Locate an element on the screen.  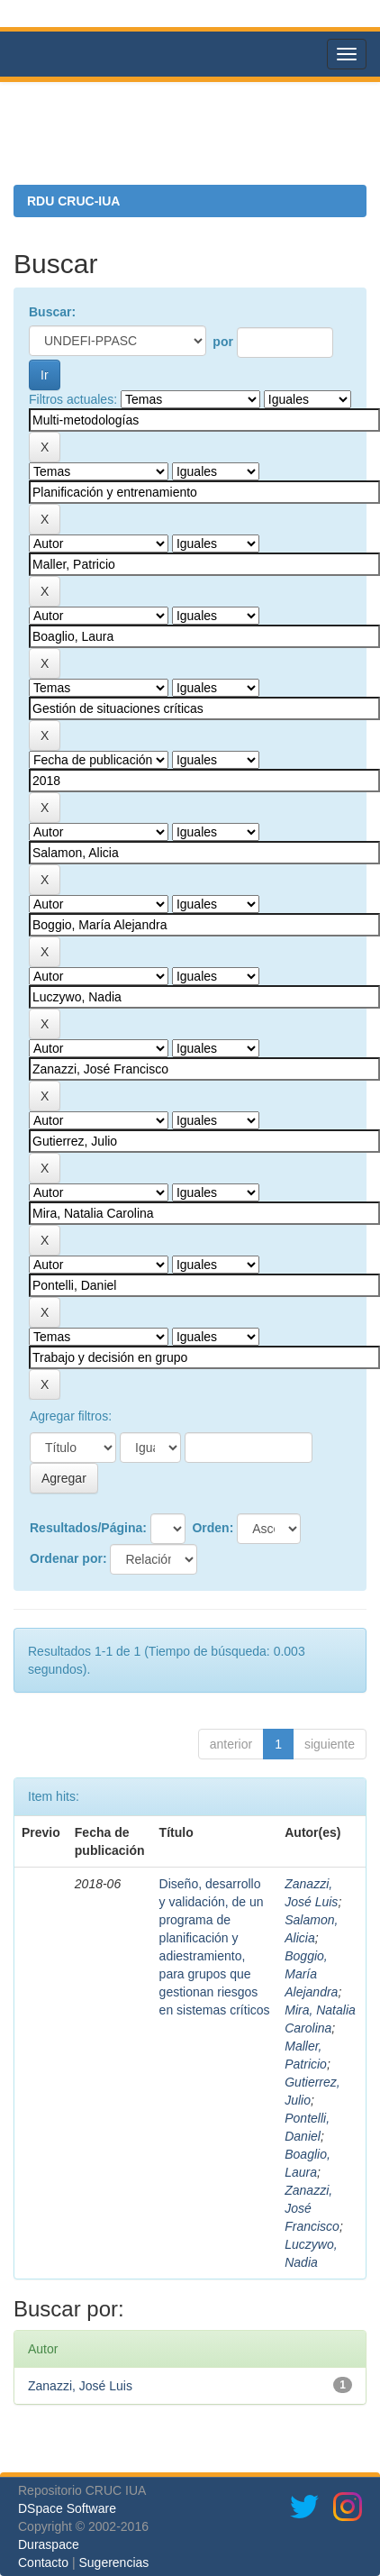
Orden: is located at coordinates (212, 1528).